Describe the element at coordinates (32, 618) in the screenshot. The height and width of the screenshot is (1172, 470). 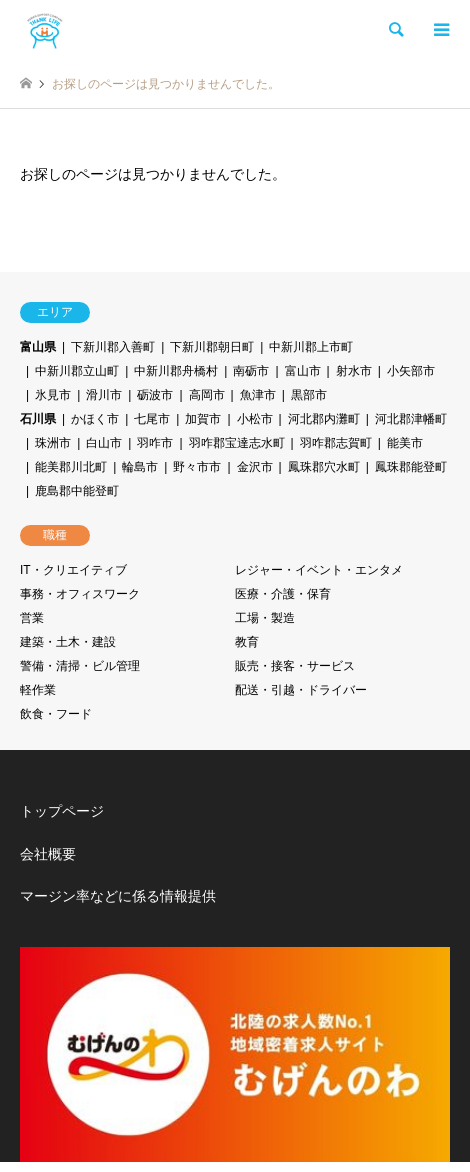
I see `営業` at that location.